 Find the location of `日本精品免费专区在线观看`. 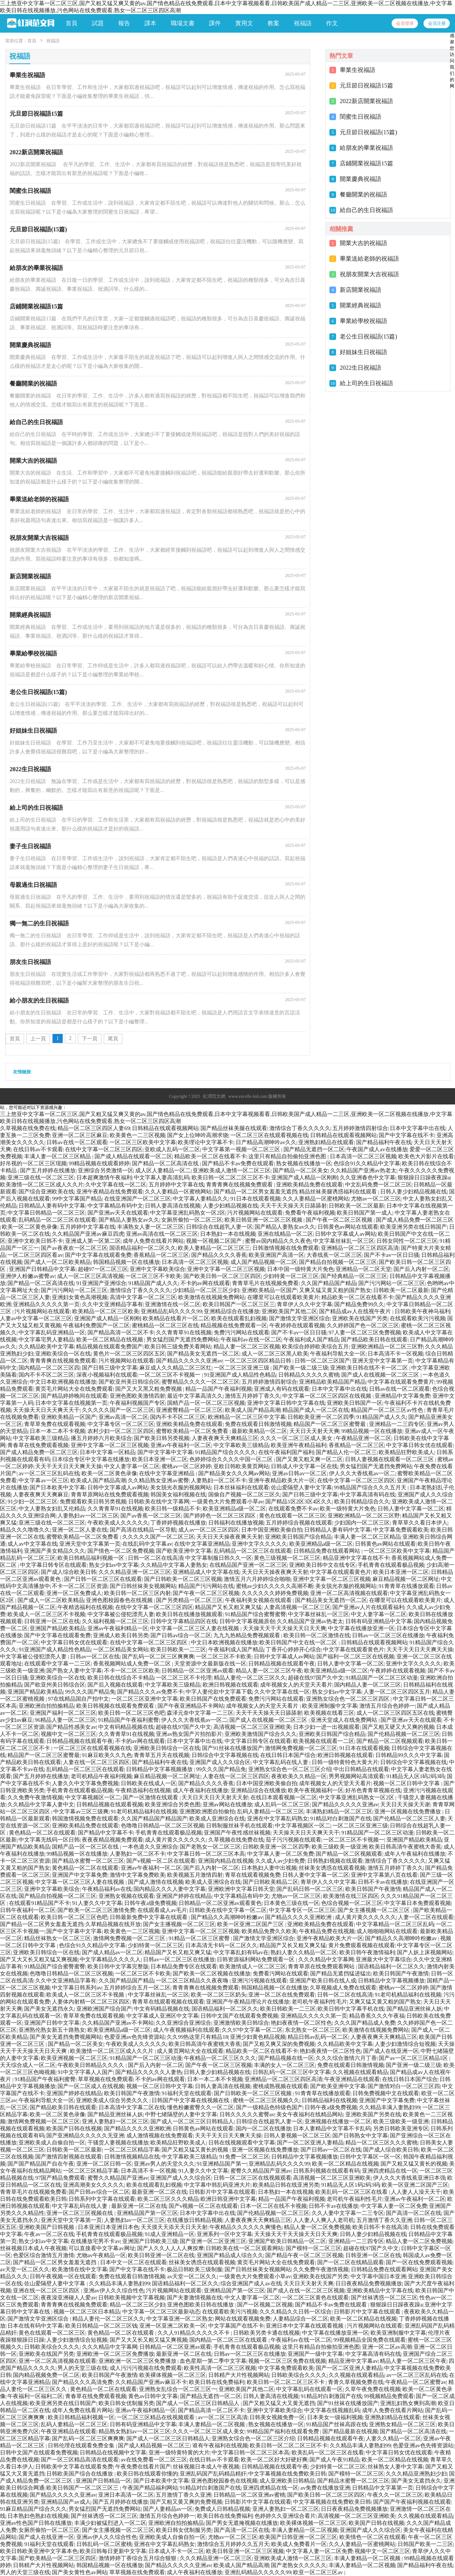

日本精品免费专区在线观看 is located at coordinates (183, 1966).